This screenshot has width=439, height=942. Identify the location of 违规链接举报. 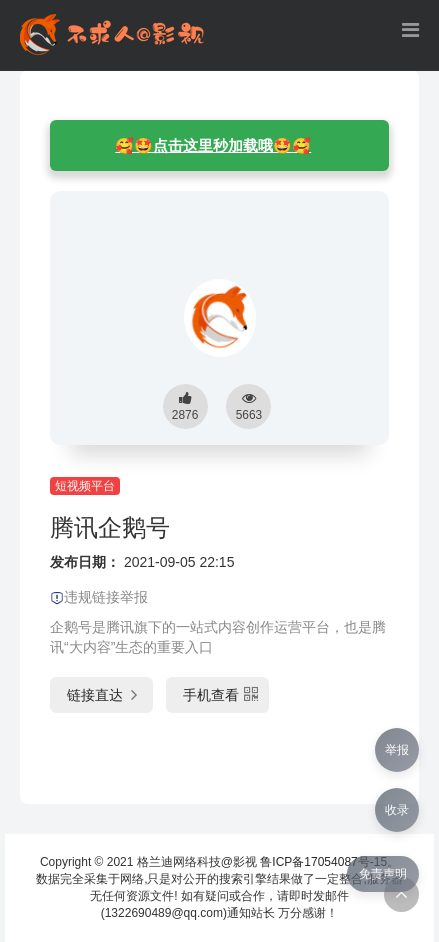
(99, 597).